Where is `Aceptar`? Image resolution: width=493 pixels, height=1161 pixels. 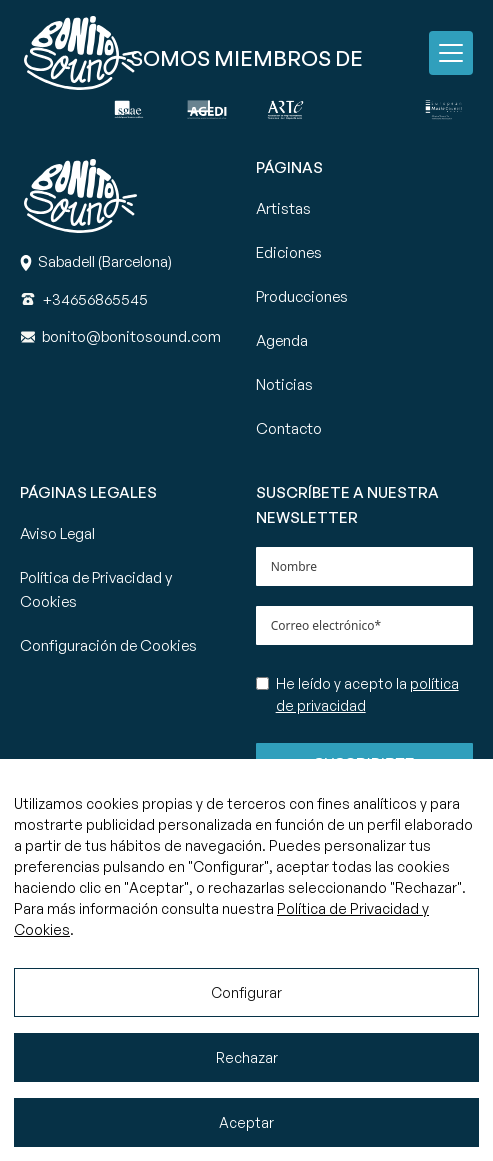
Aceptar is located at coordinates (246, 1122).